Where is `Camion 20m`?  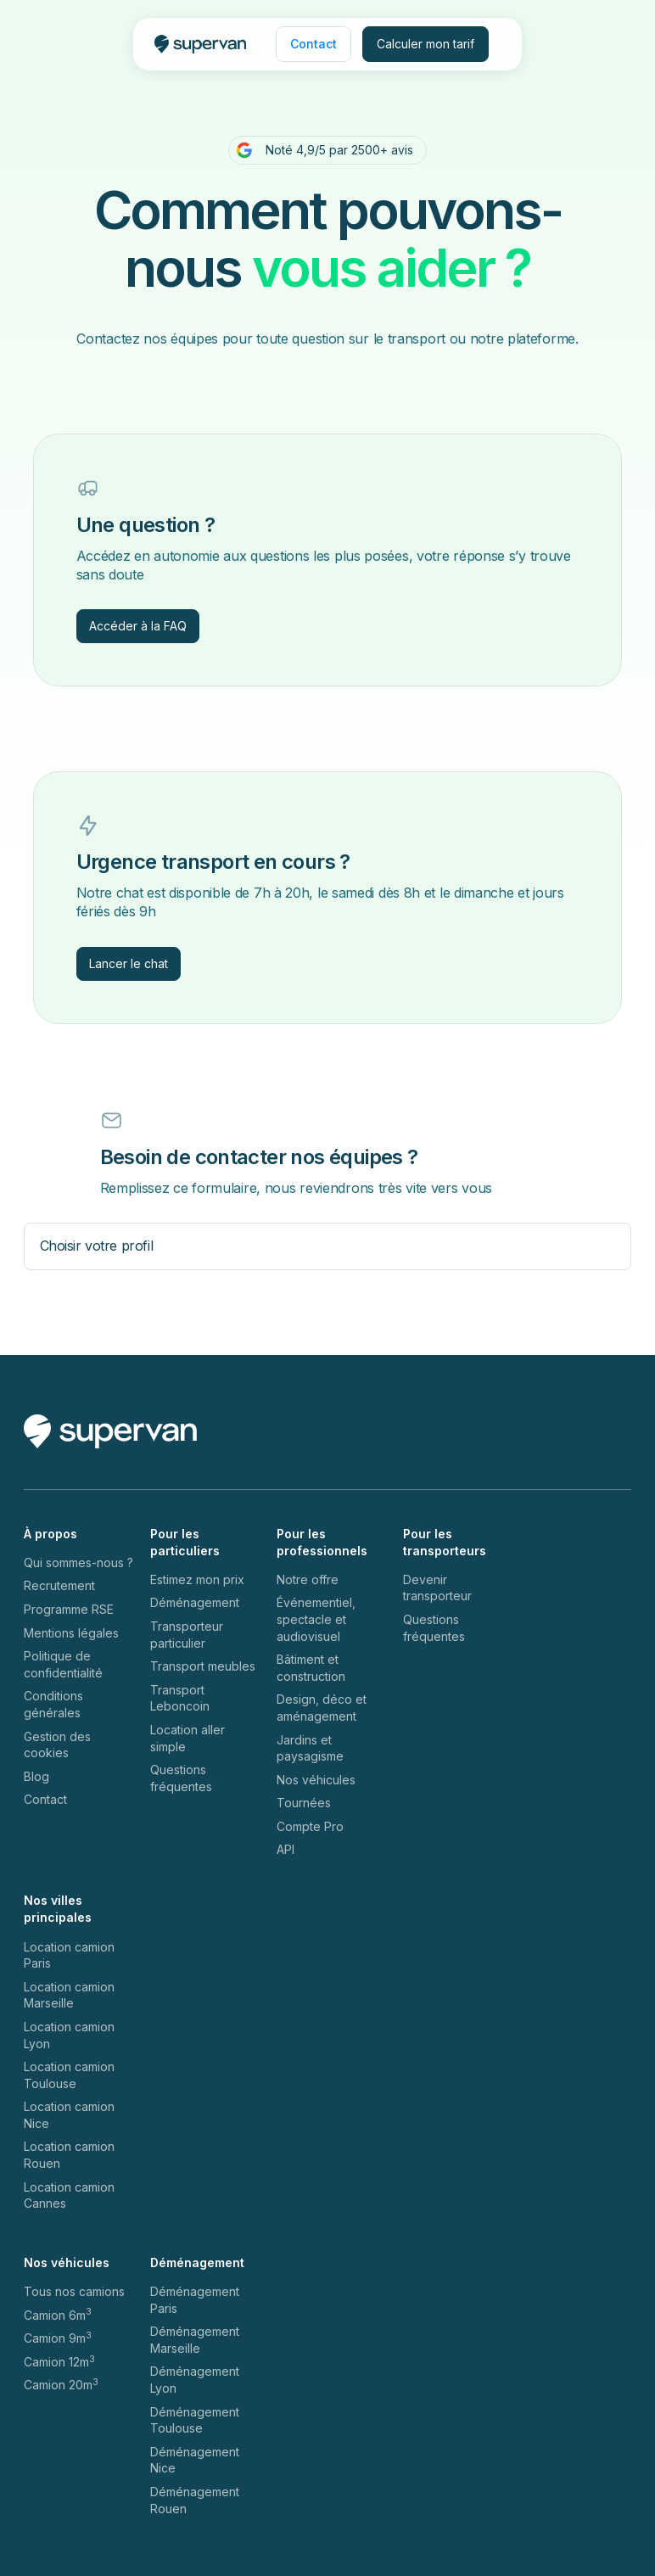
Camion 20m is located at coordinates (61, 2384).